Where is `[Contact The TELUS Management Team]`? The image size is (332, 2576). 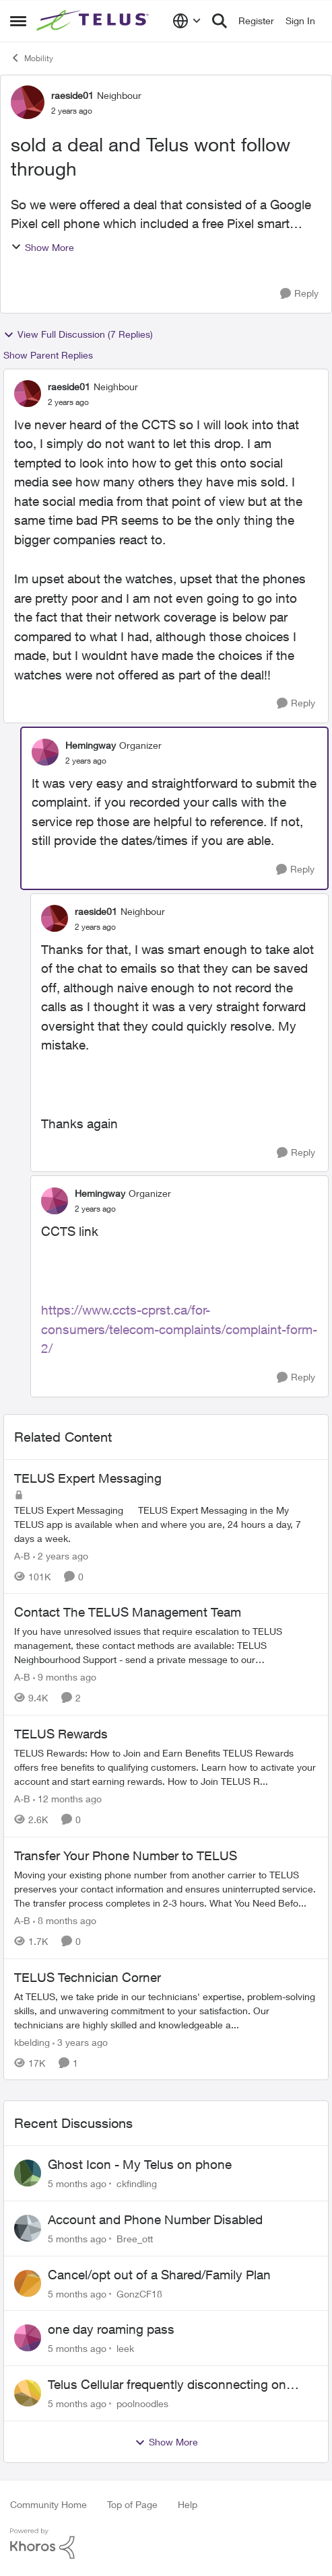
[Contact The TELUS Management Team] is located at coordinates (166, 1645).